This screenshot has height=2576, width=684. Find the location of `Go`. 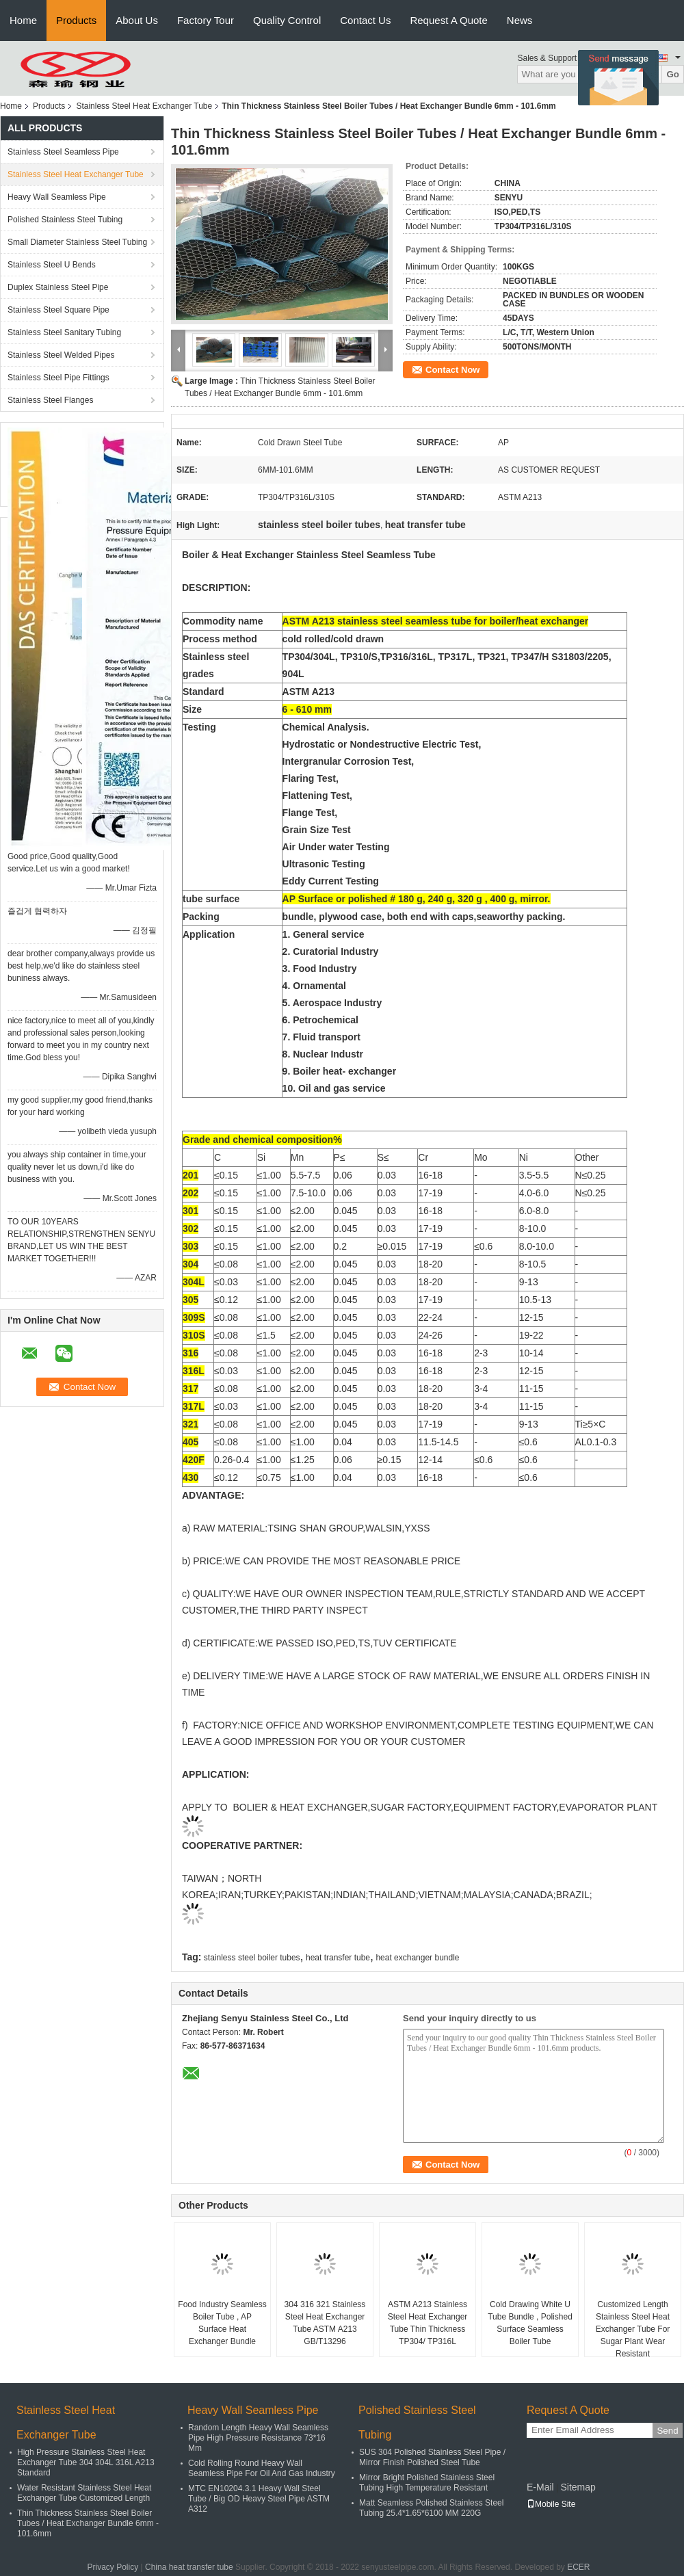

Go is located at coordinates (672, 74).